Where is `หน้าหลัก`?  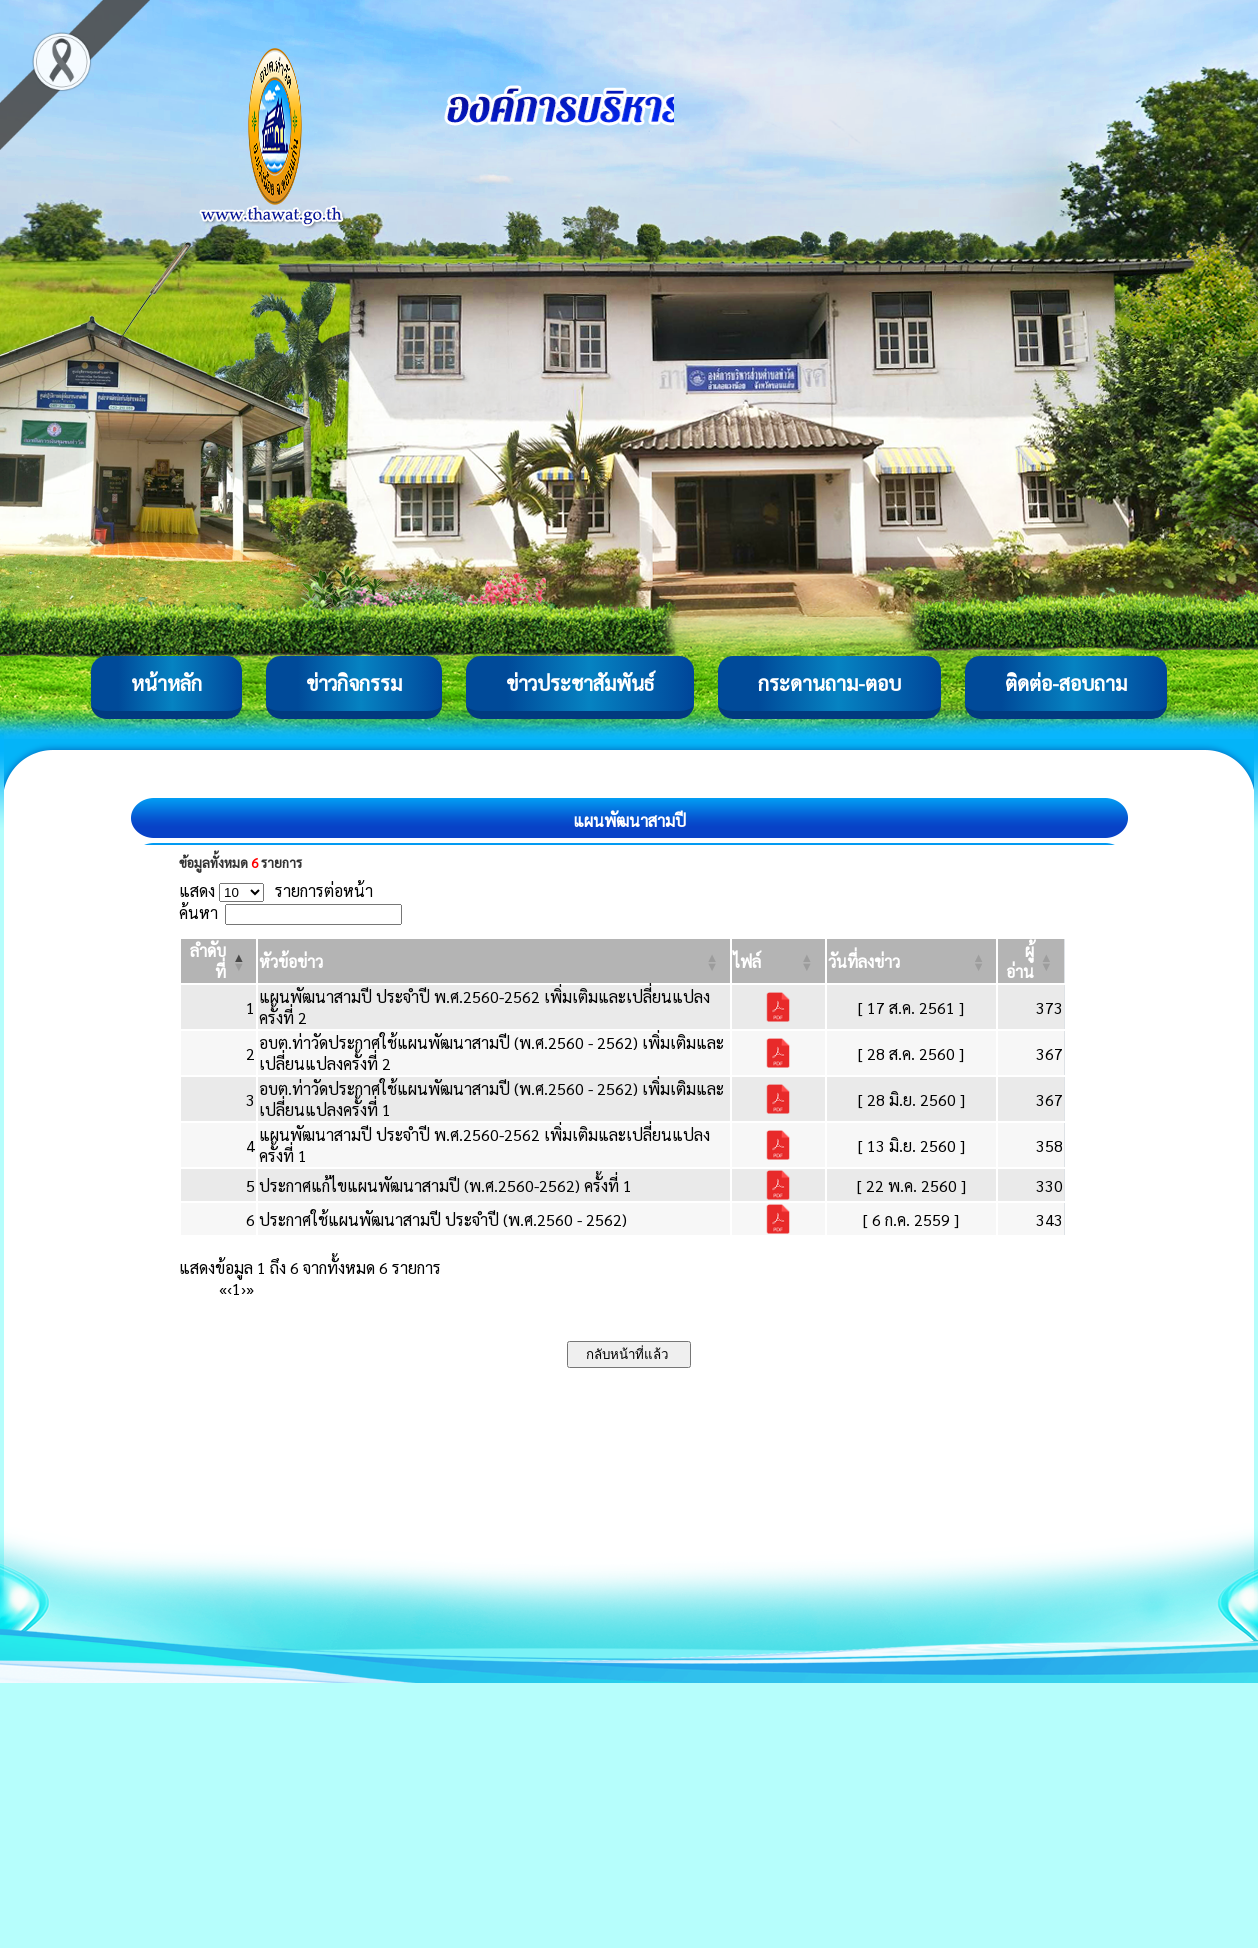 หน้าหลัก is located at coordinates (166, 683).